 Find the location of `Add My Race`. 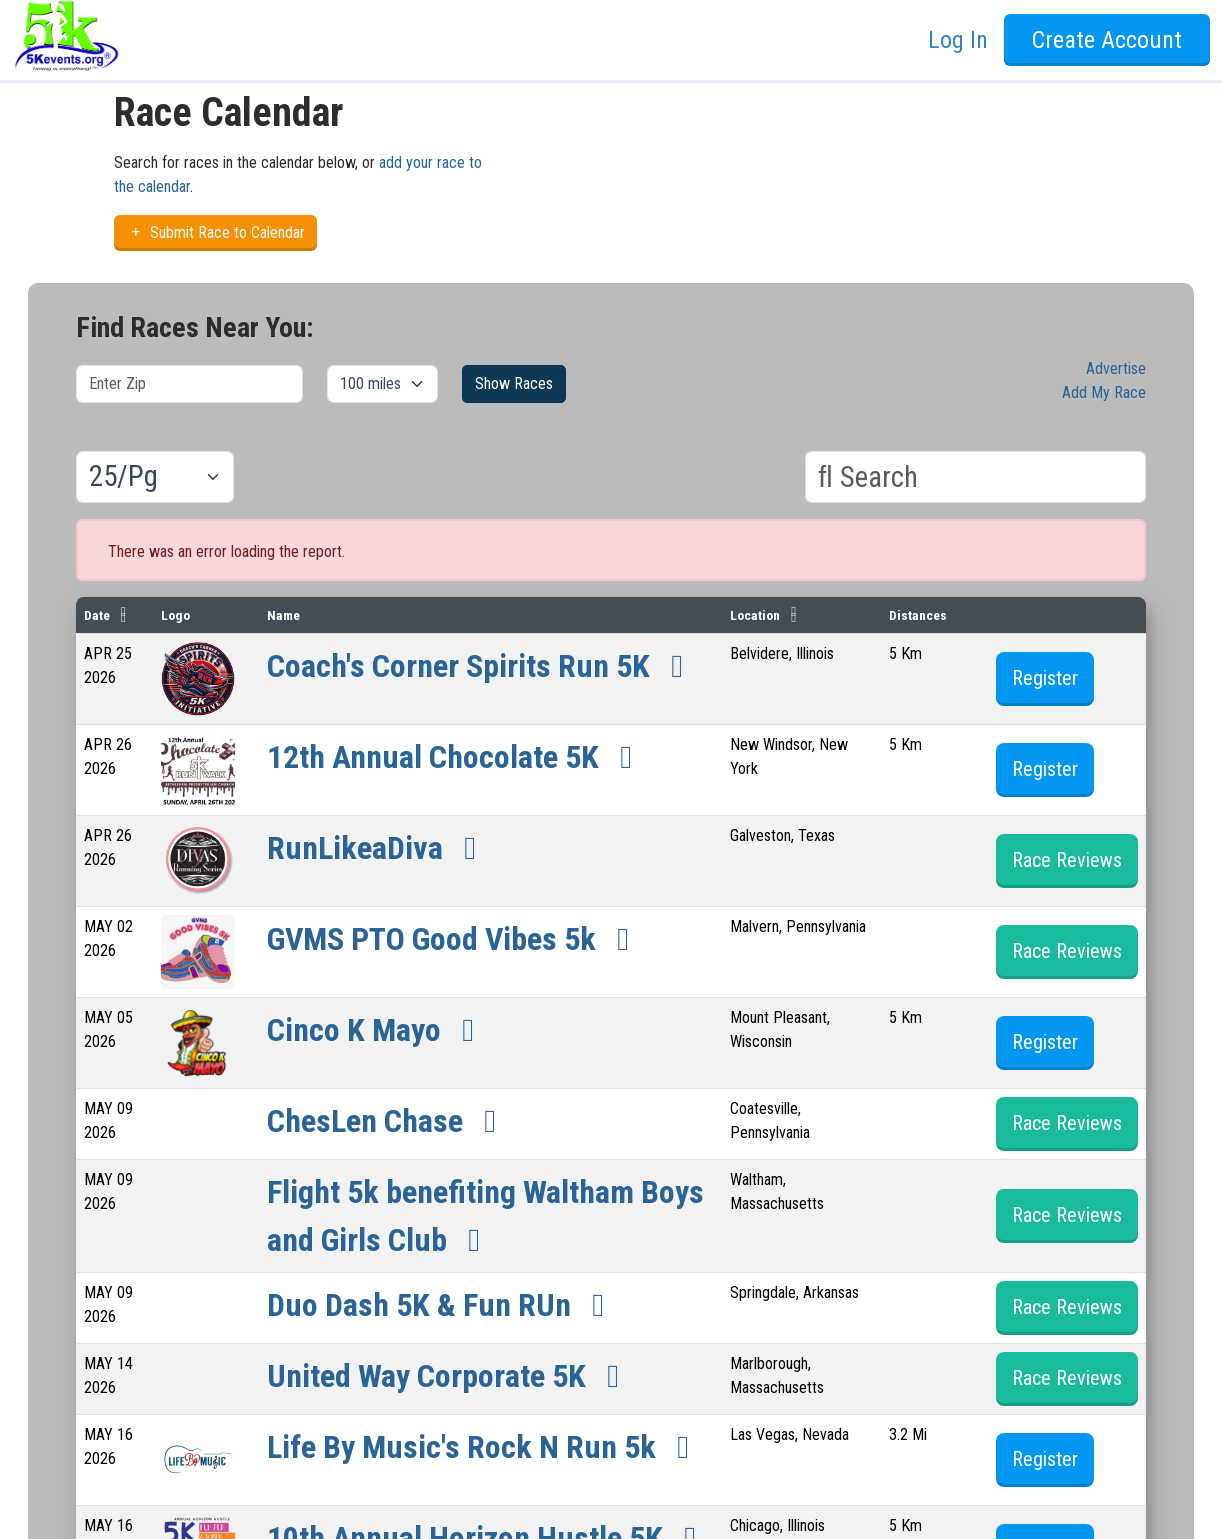

Add My Race is located at coordinates (1104, 392).